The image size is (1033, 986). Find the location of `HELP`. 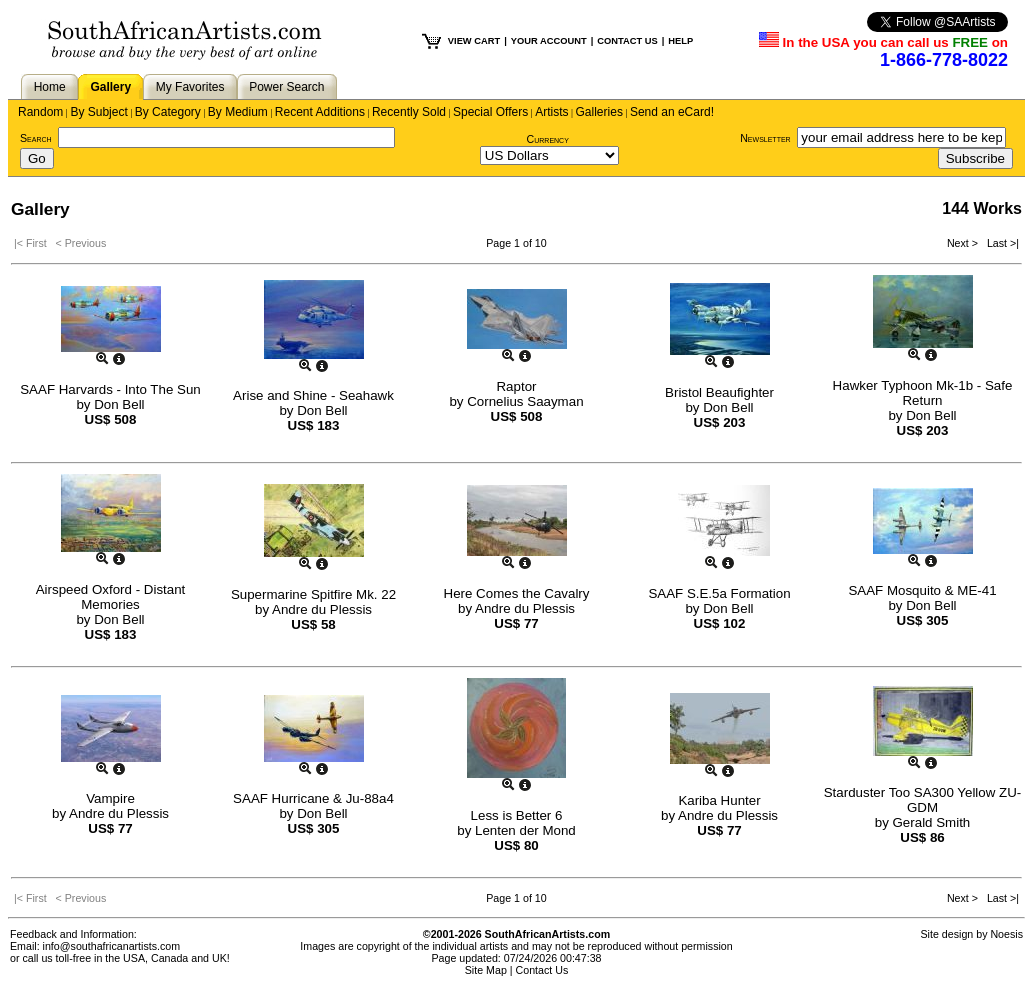

HELP is located at coordinates (680, 41).